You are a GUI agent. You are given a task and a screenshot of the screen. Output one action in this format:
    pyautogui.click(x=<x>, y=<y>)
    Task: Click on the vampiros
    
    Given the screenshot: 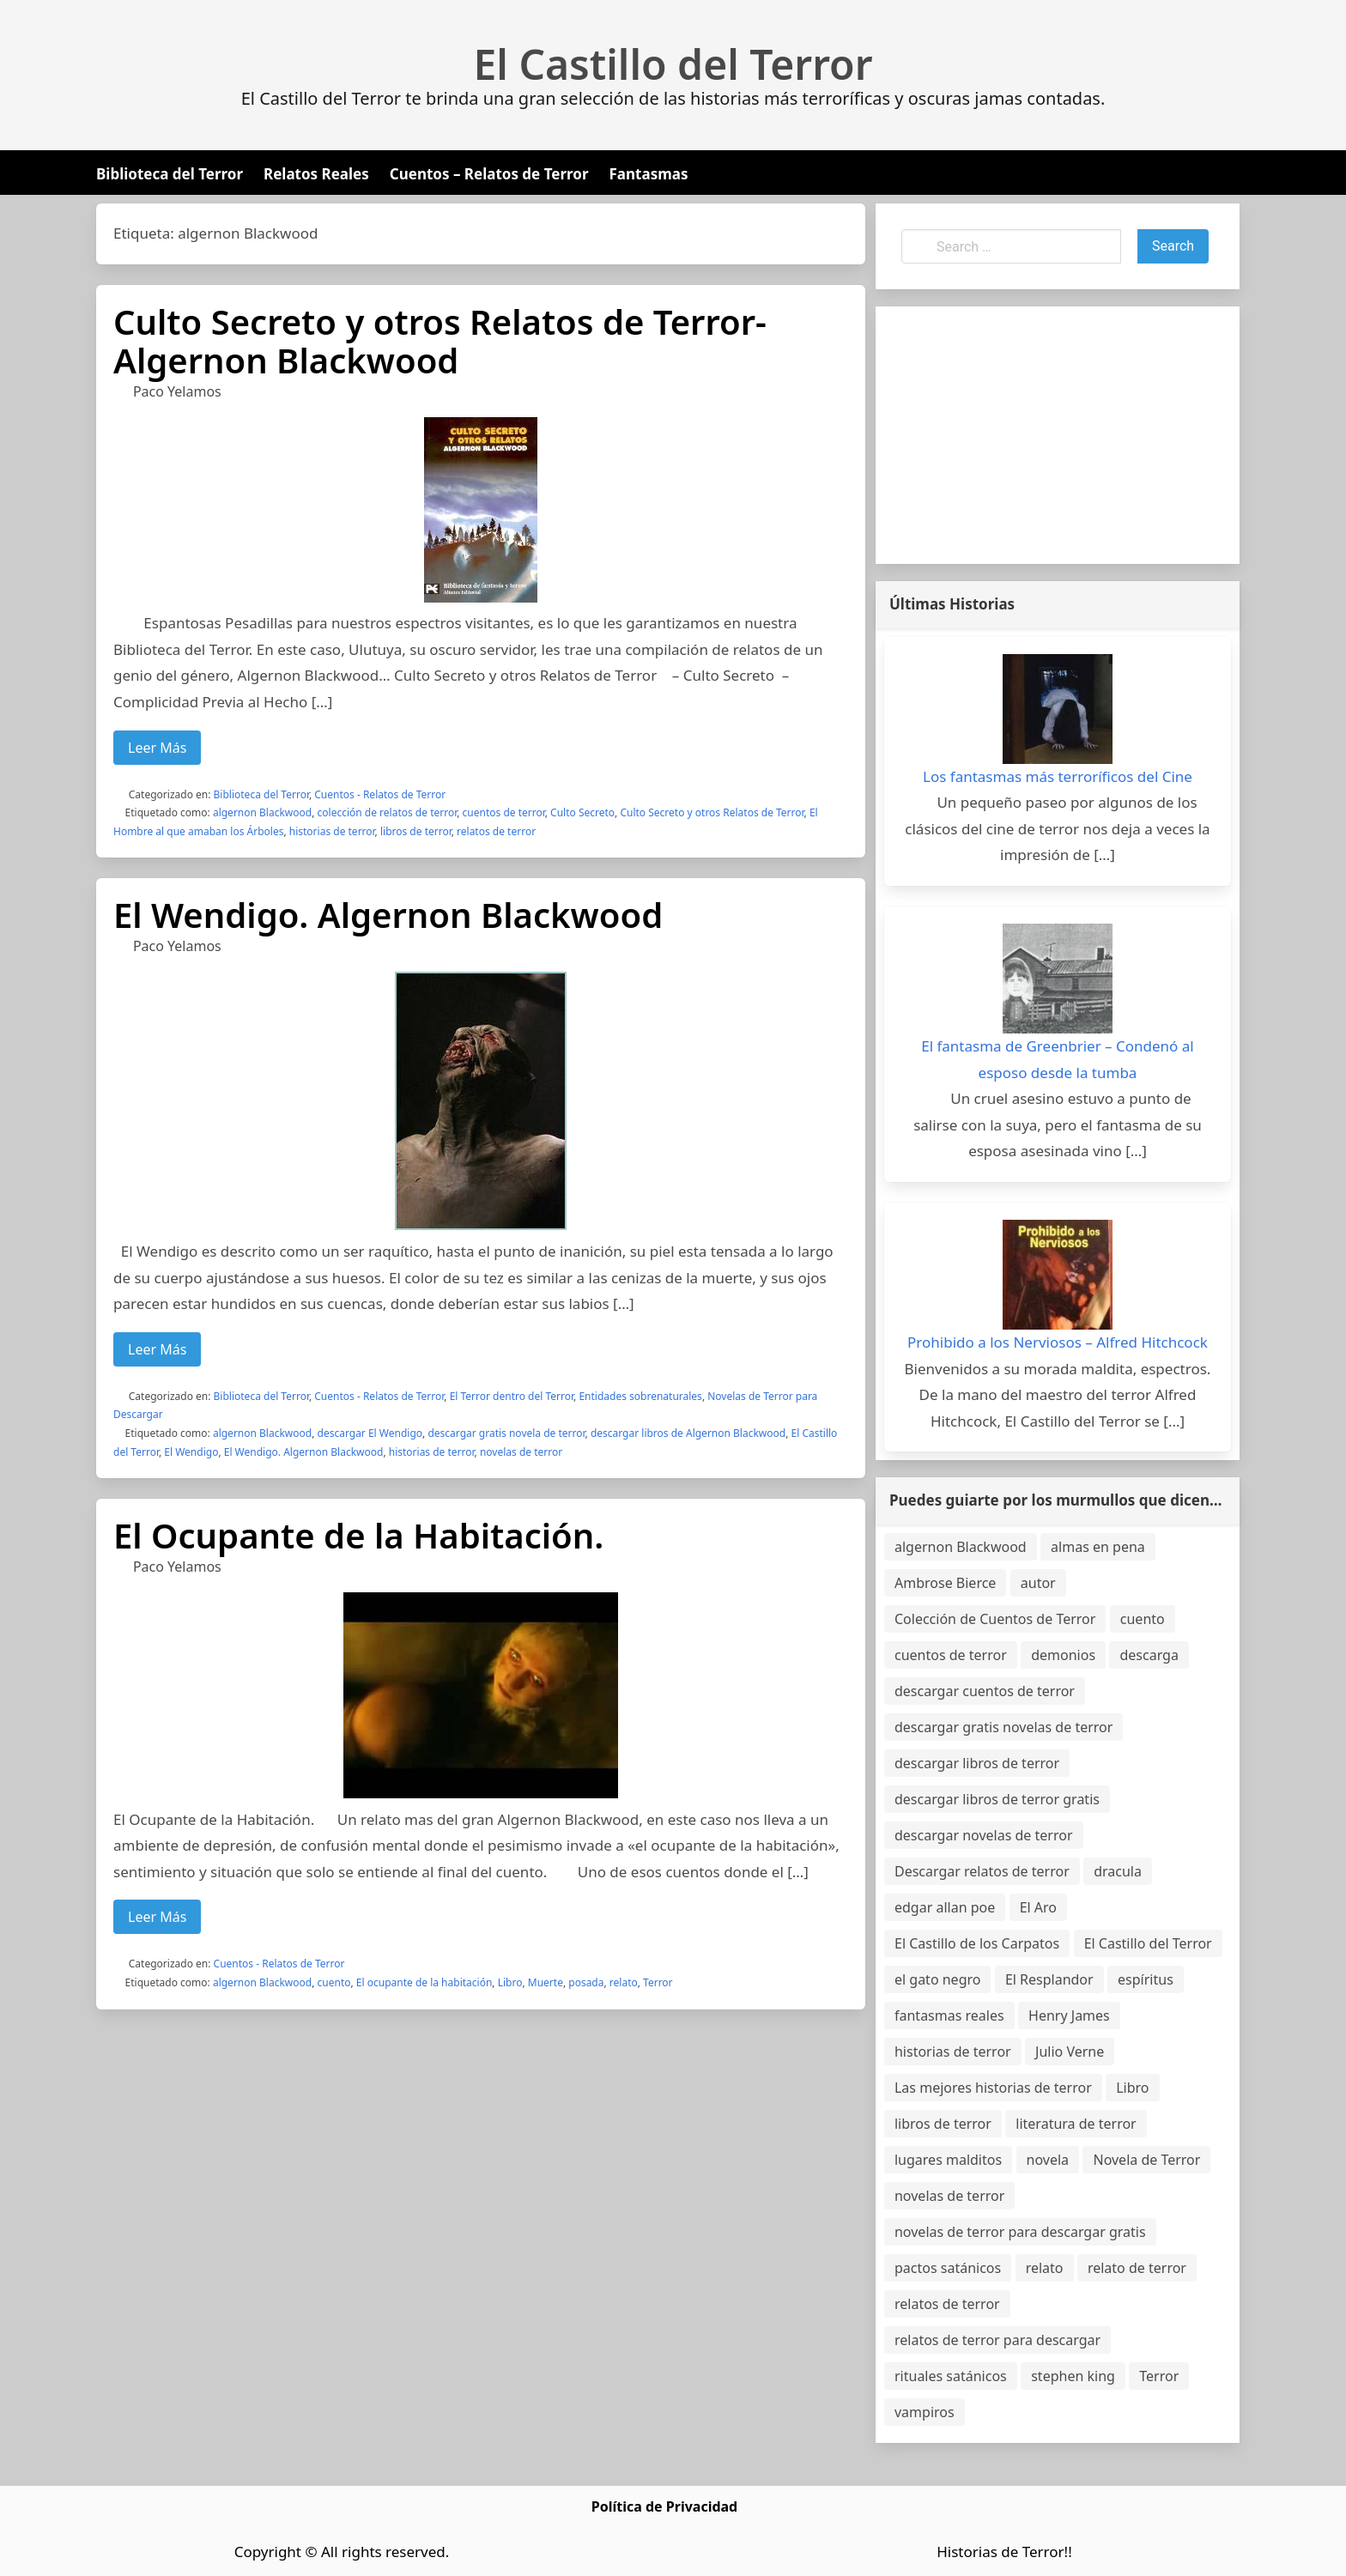 What is the action you would take?
    pyautogui.click(x=924, y=2412)
    